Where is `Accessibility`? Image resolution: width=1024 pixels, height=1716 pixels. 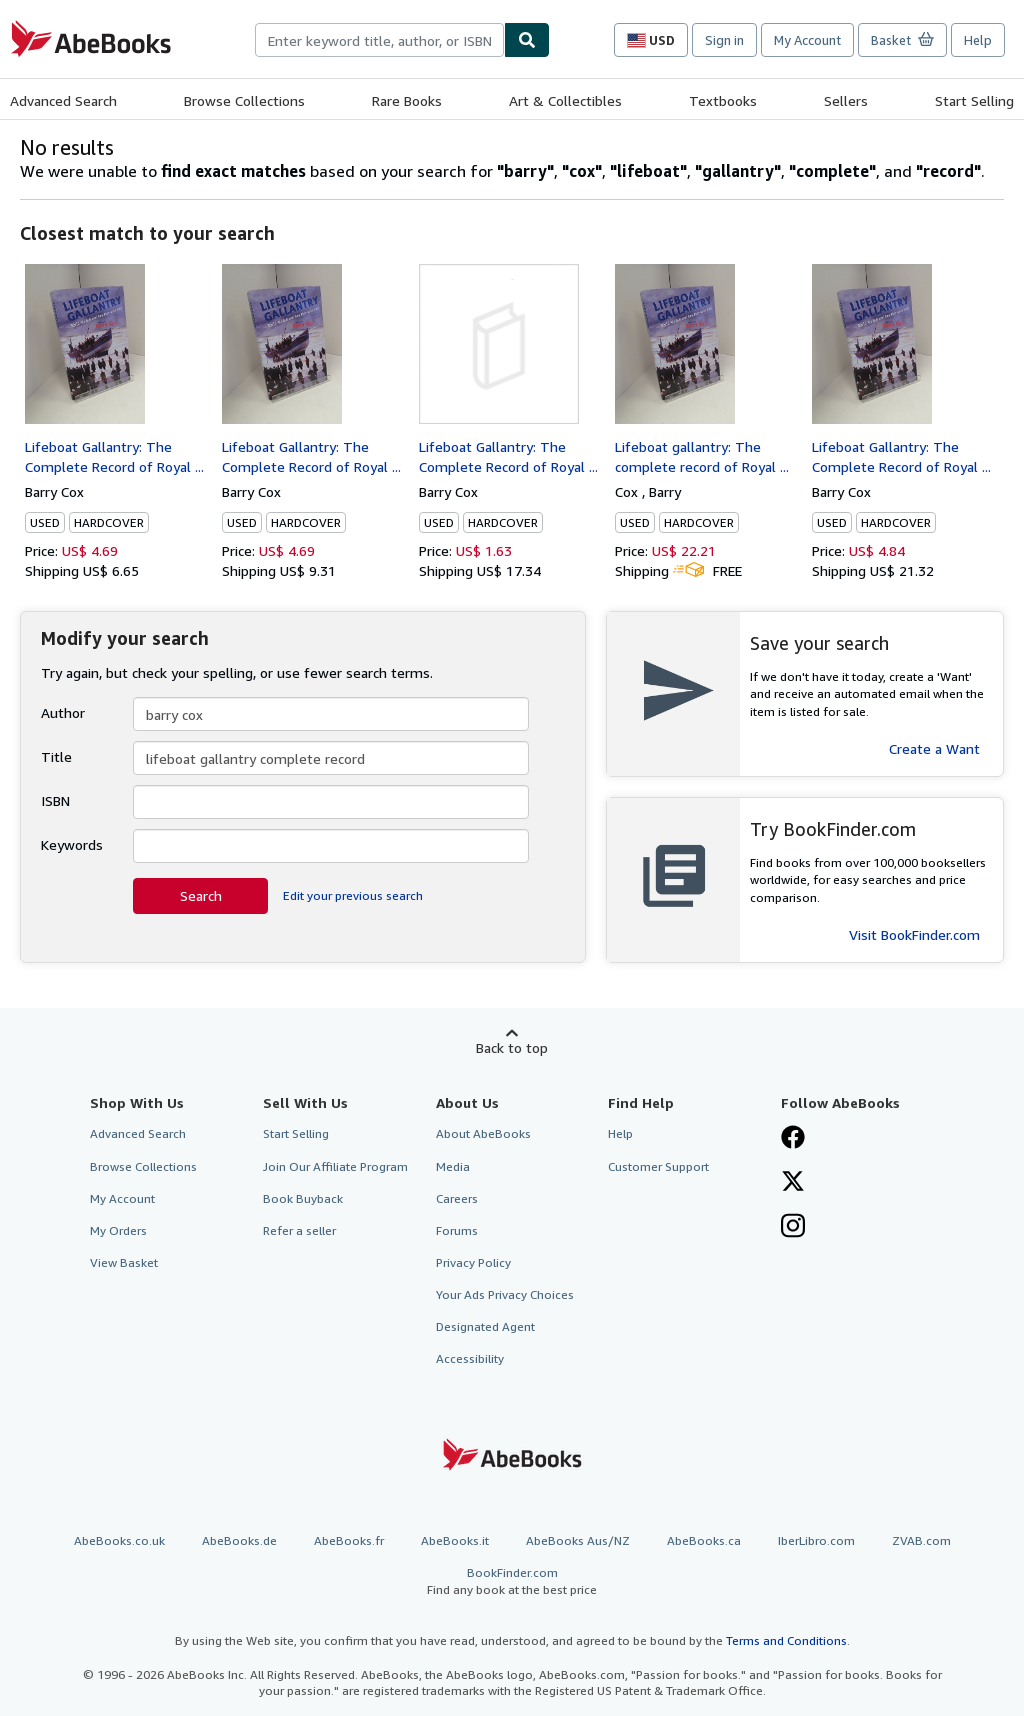
Accessibility is located at coordinates (470, 1358).